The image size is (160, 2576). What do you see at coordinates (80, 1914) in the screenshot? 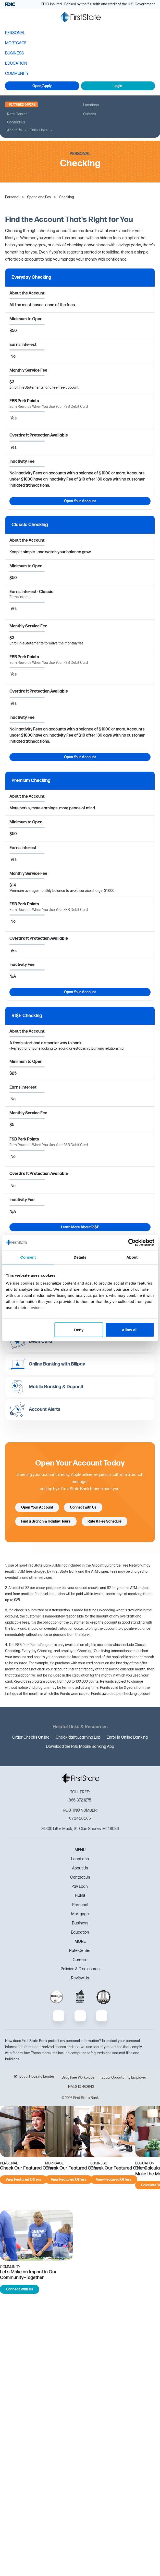
I see `Mortgage` at bounding box center [80, 1914].